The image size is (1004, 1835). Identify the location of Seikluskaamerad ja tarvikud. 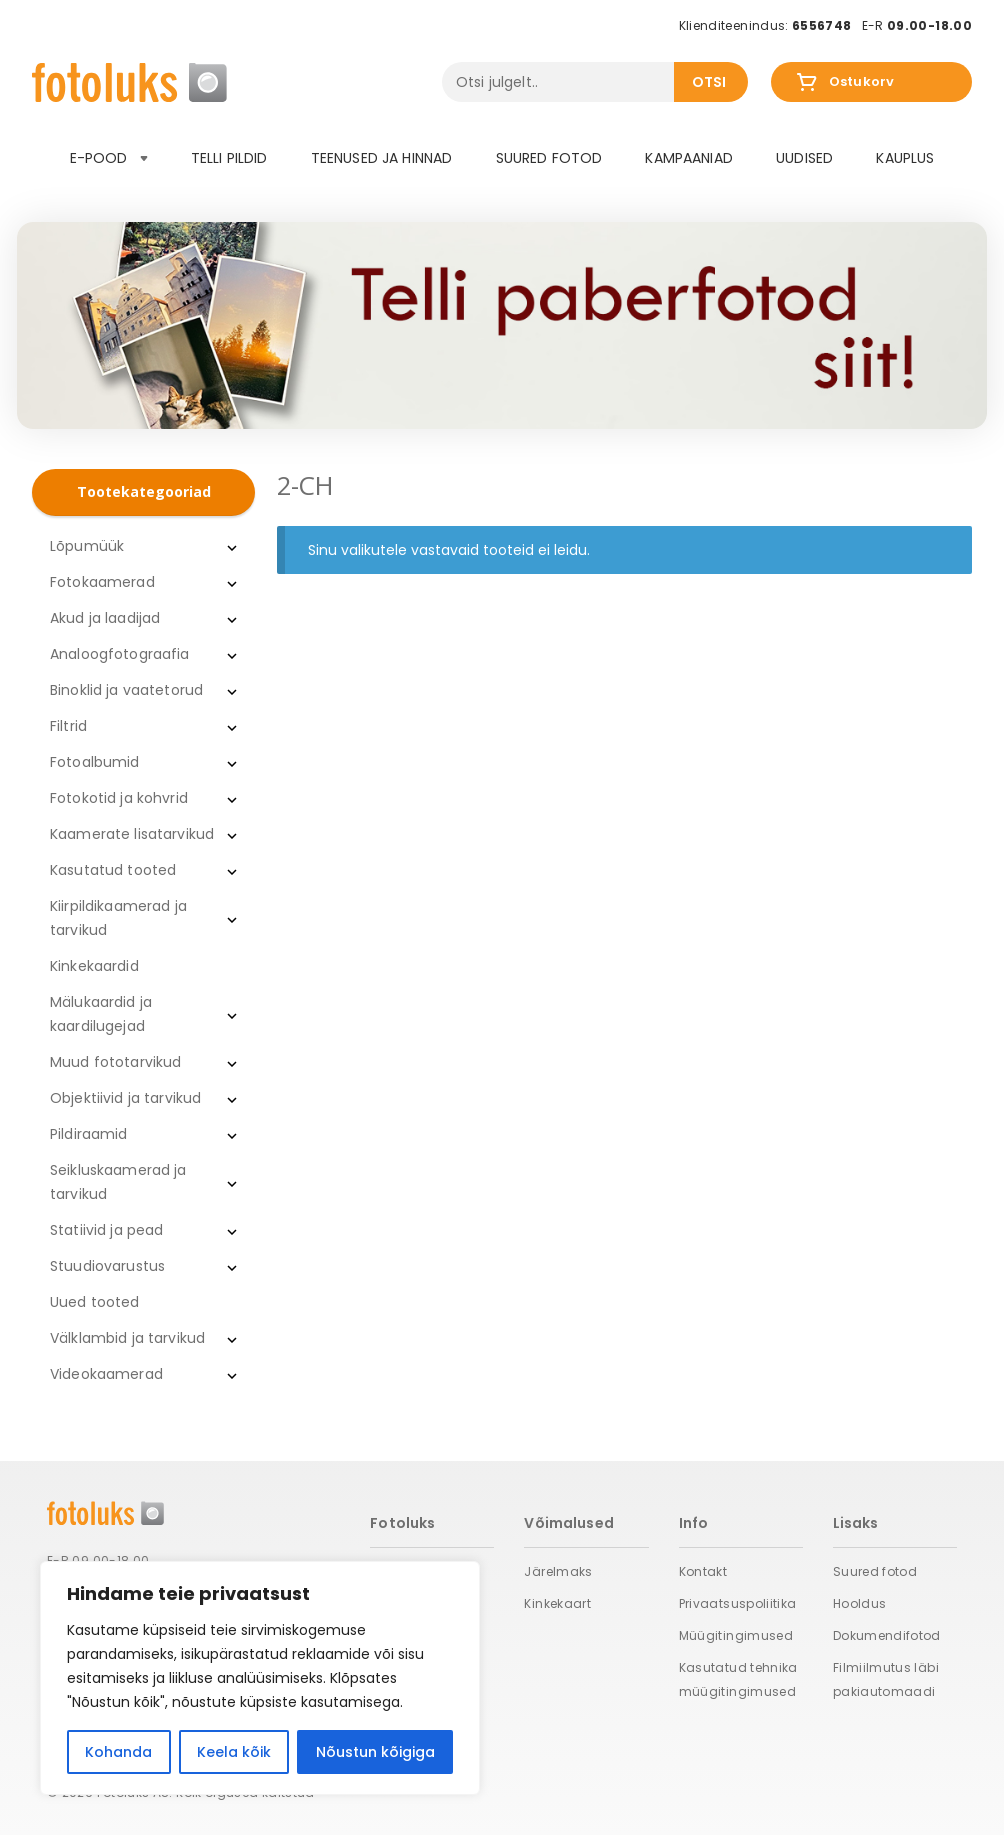
(118, 1182).